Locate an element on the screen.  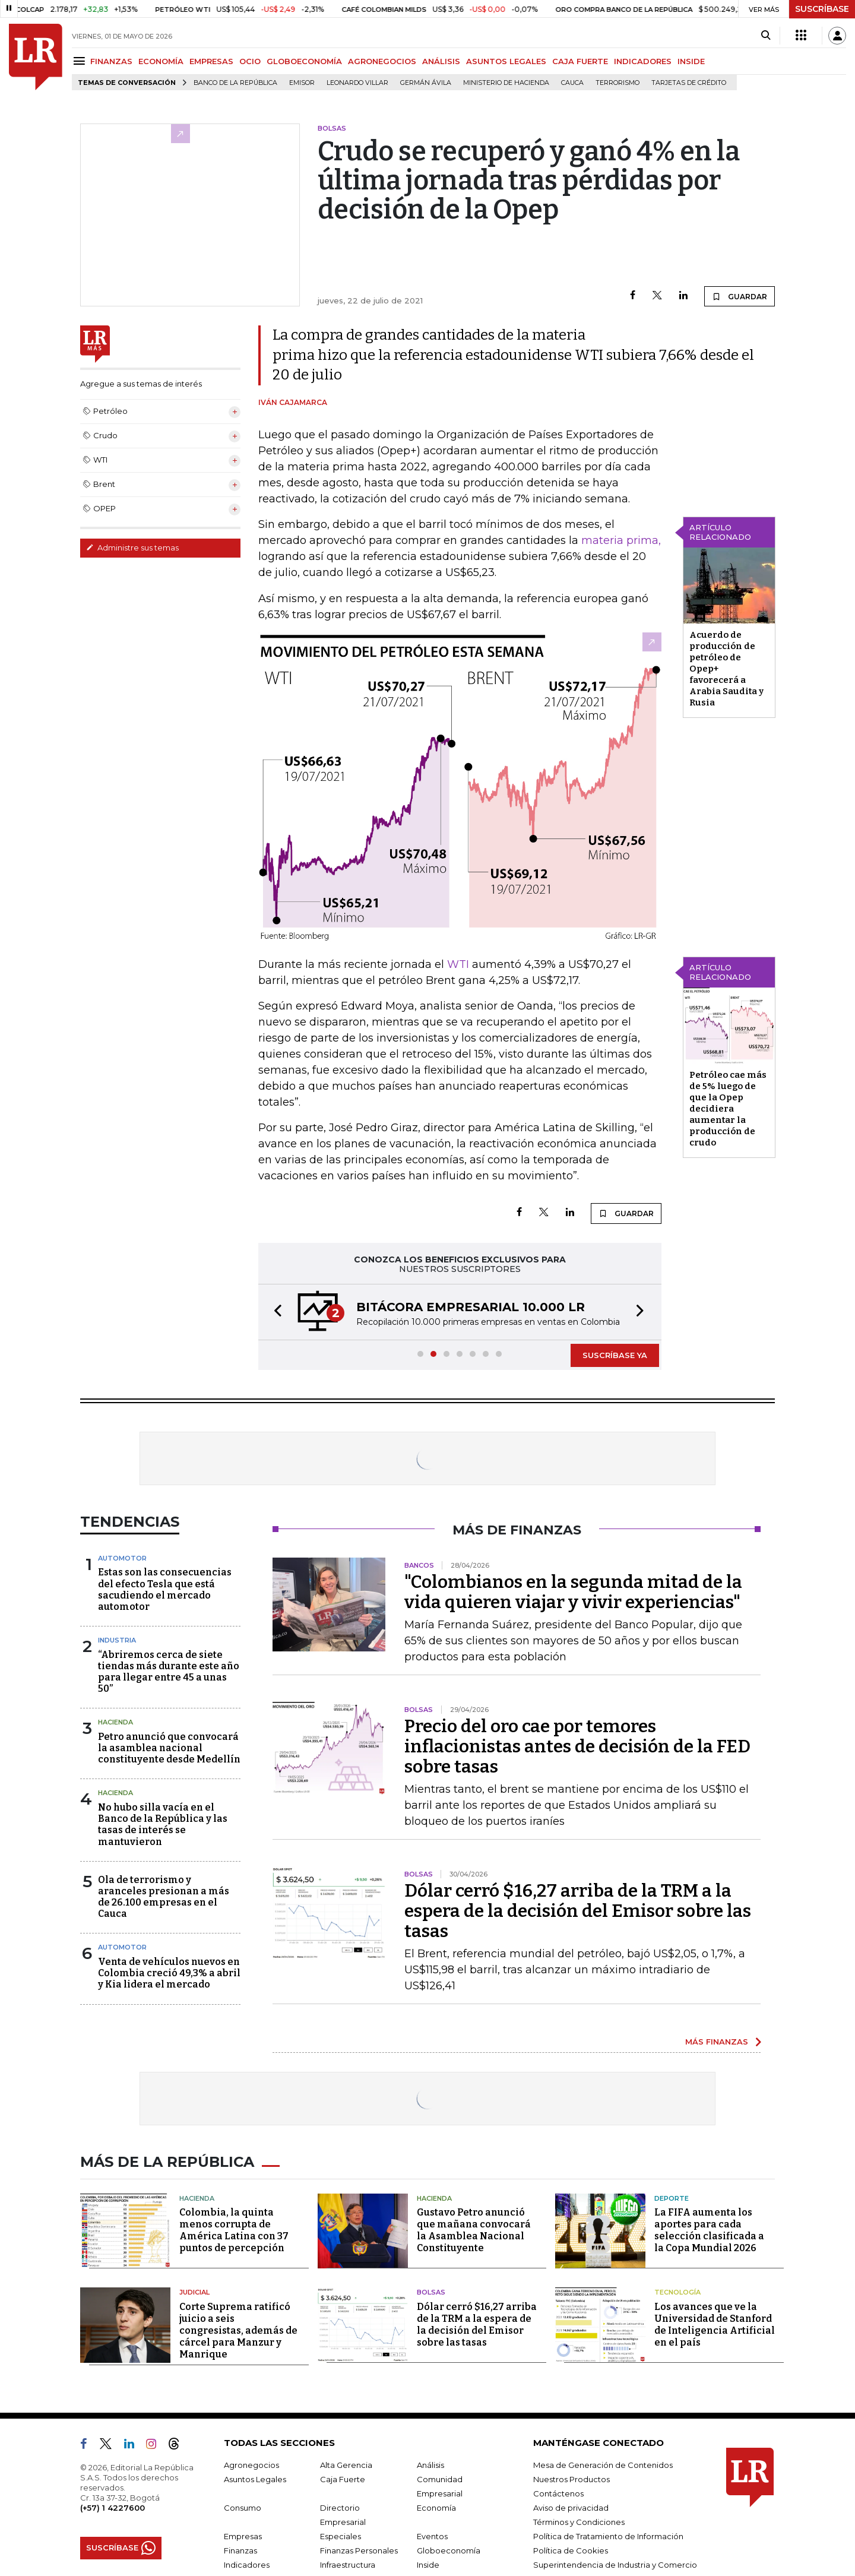
ASUNTOS LEGALES is located at coordinates (506, 61).